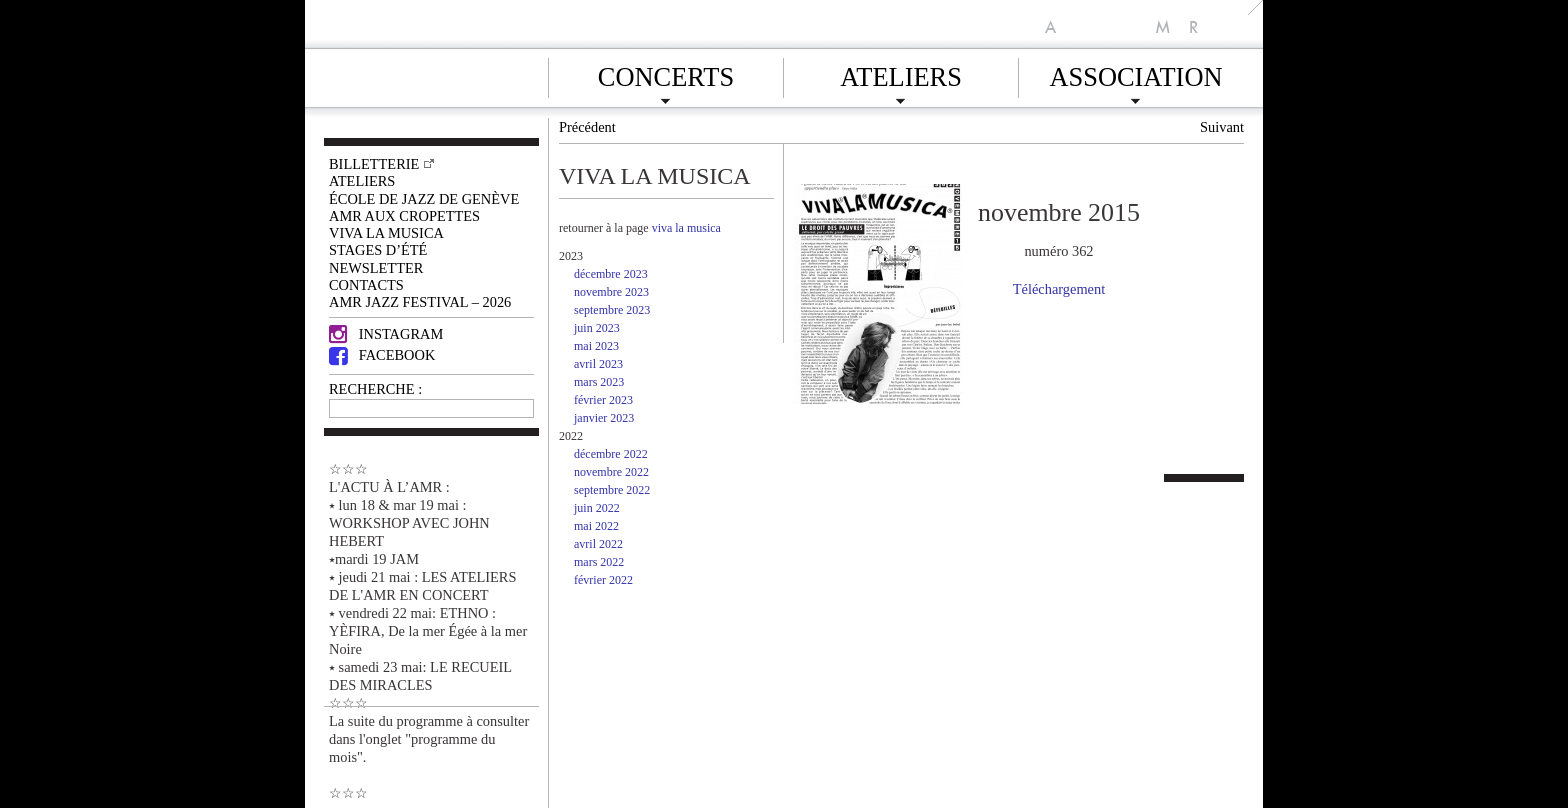 Image resolution: width=1568 pixels, height=808 pixels. I want to click on VIVA LA MUSICA, so click(386, 233).